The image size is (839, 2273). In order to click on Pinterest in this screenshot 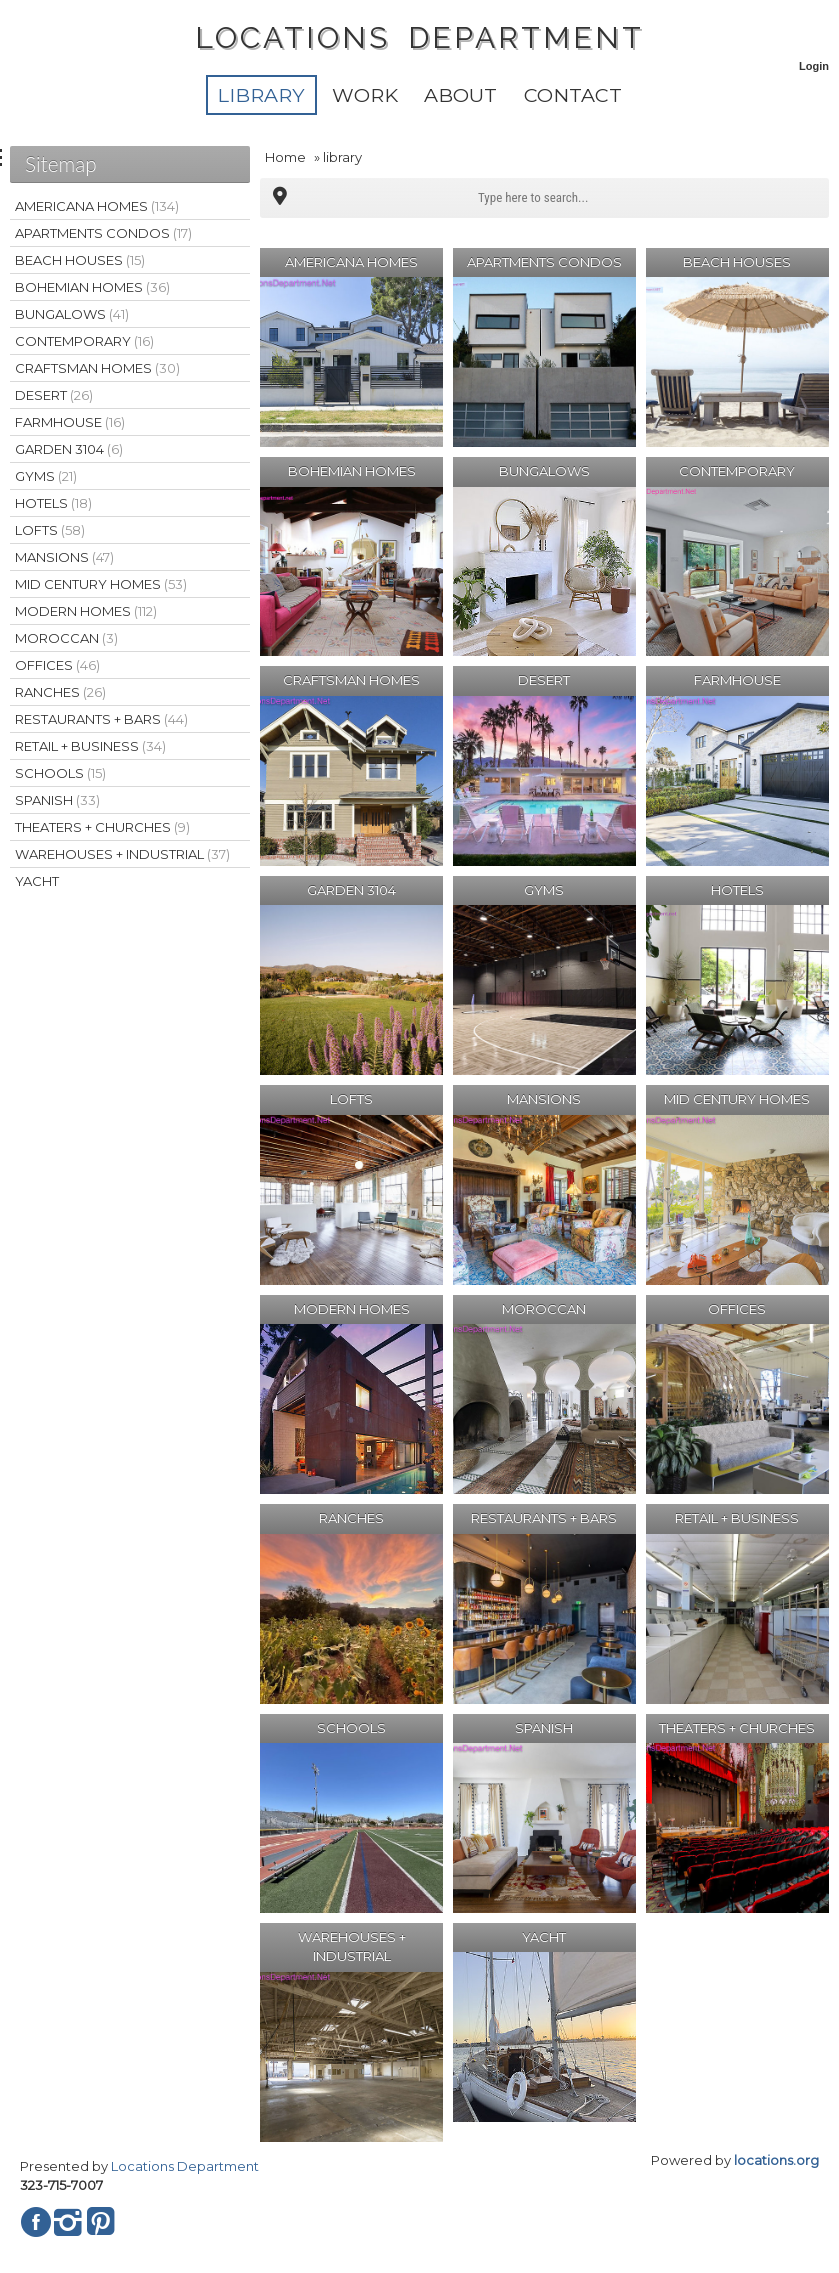, I will do `click(100, 2222)`.